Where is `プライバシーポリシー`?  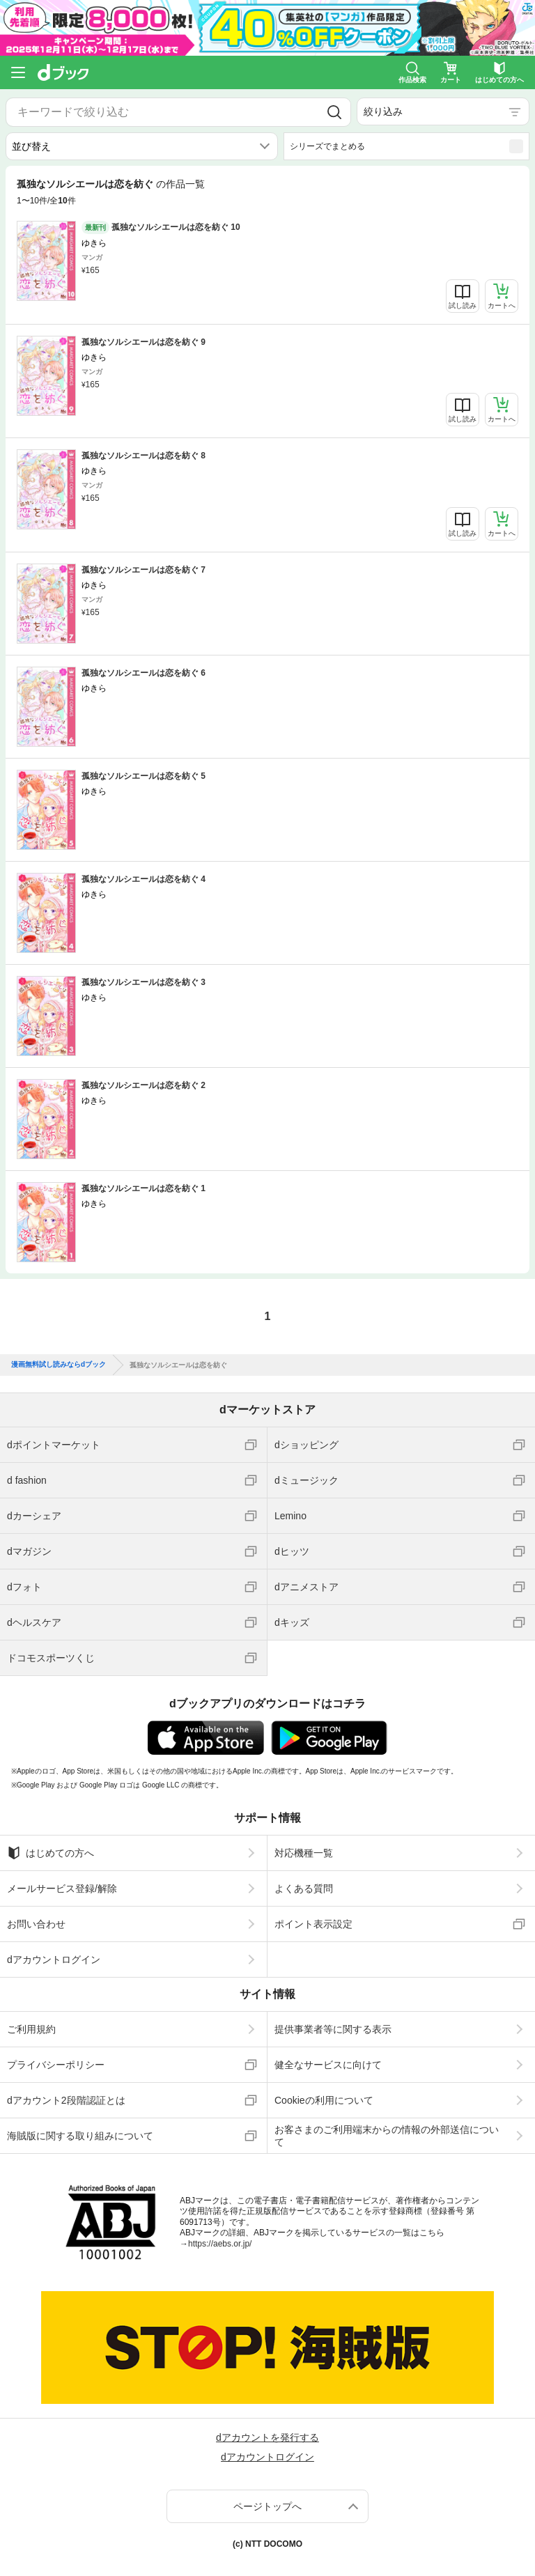 プライバシーポリシー is located at coordinates (55, 2064).